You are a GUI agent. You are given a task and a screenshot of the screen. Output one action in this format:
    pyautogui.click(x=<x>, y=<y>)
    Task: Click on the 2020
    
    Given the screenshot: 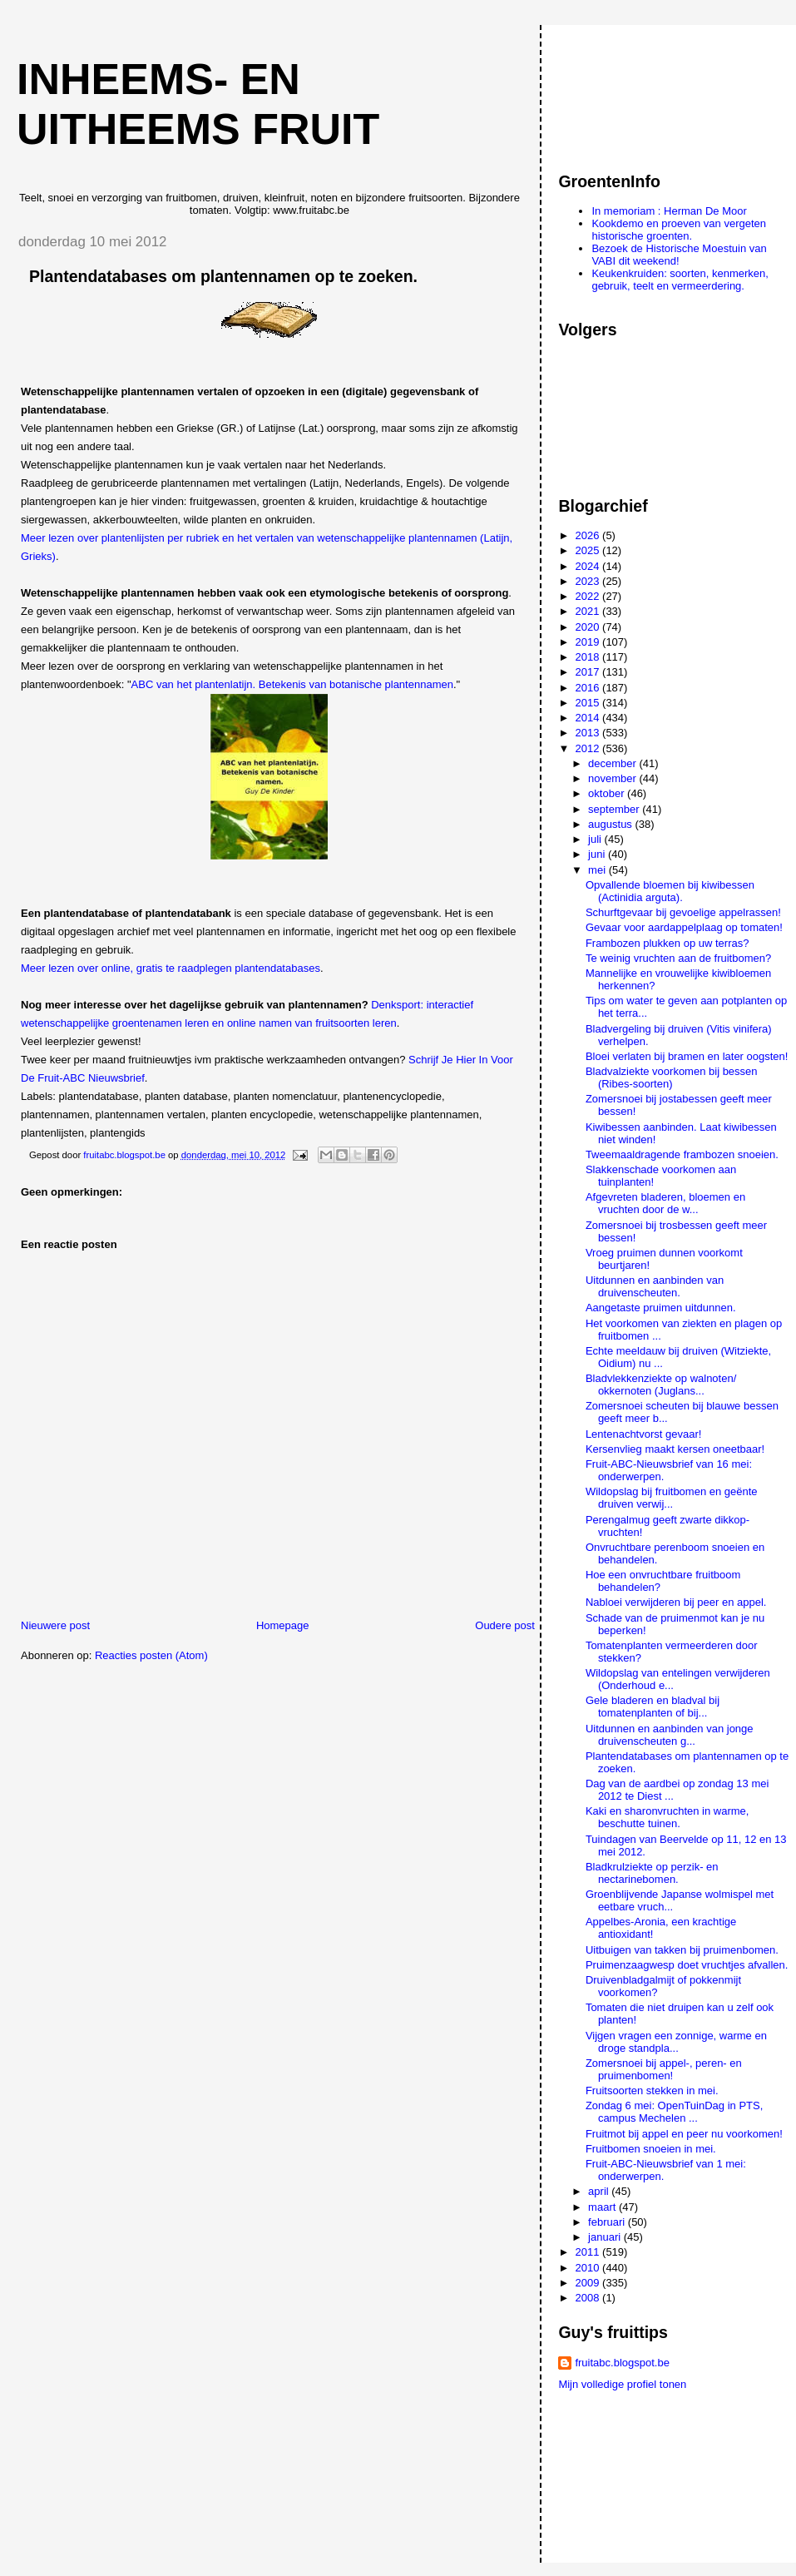 What is the action you would take?
    pyautogui.click(x=589, y=627)
    